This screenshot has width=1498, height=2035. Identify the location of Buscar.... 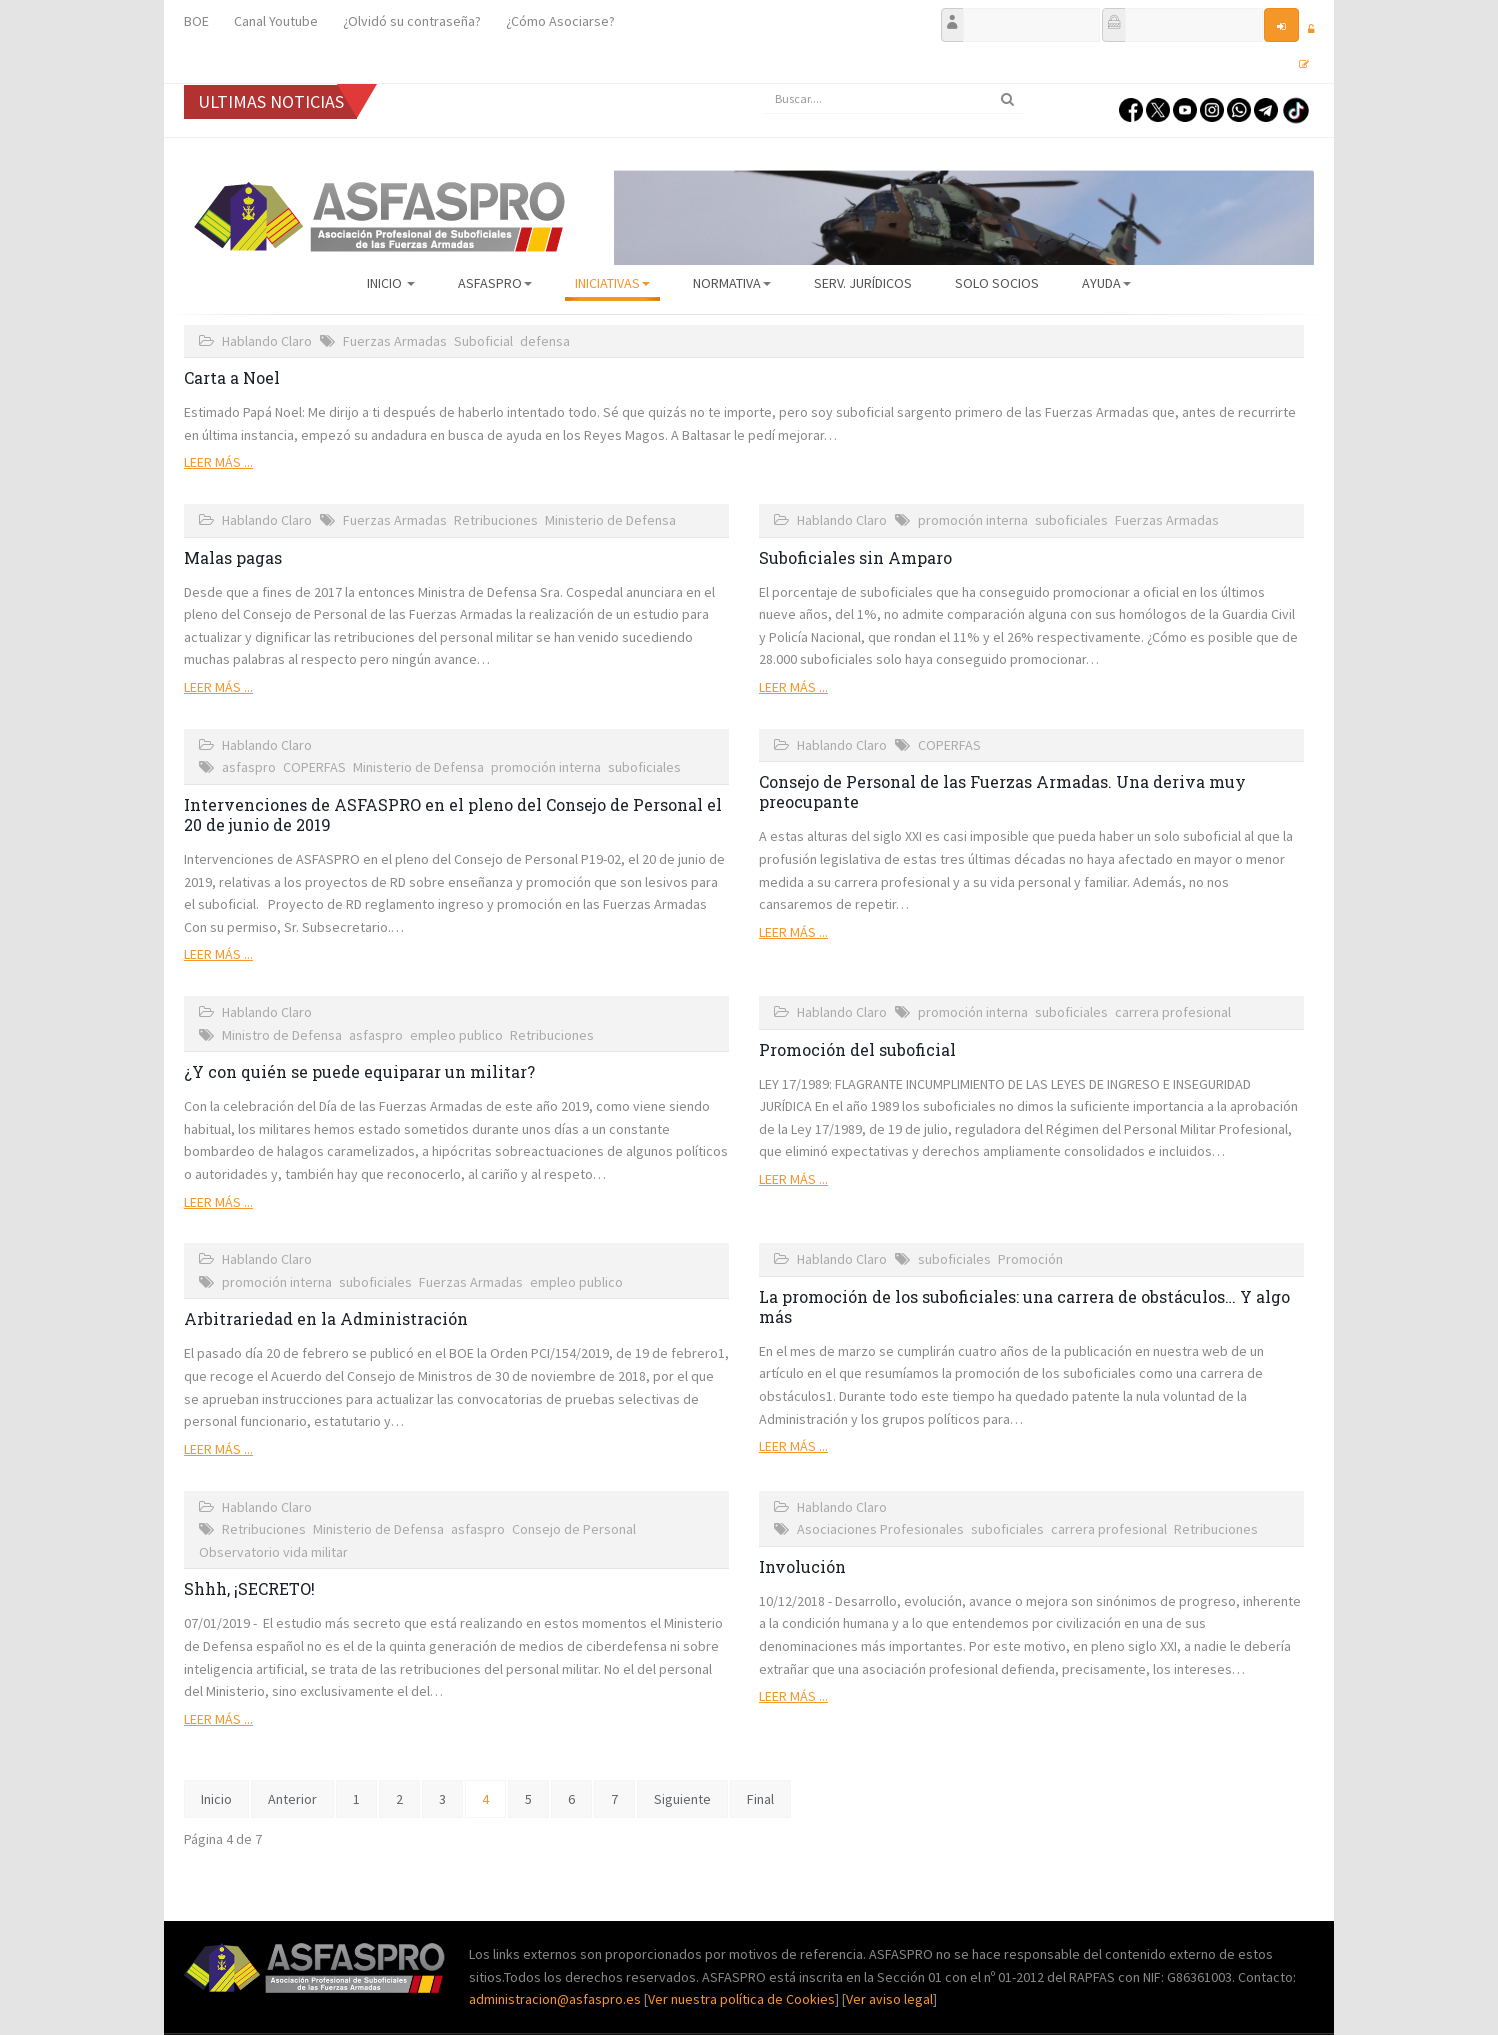
(764, 84).